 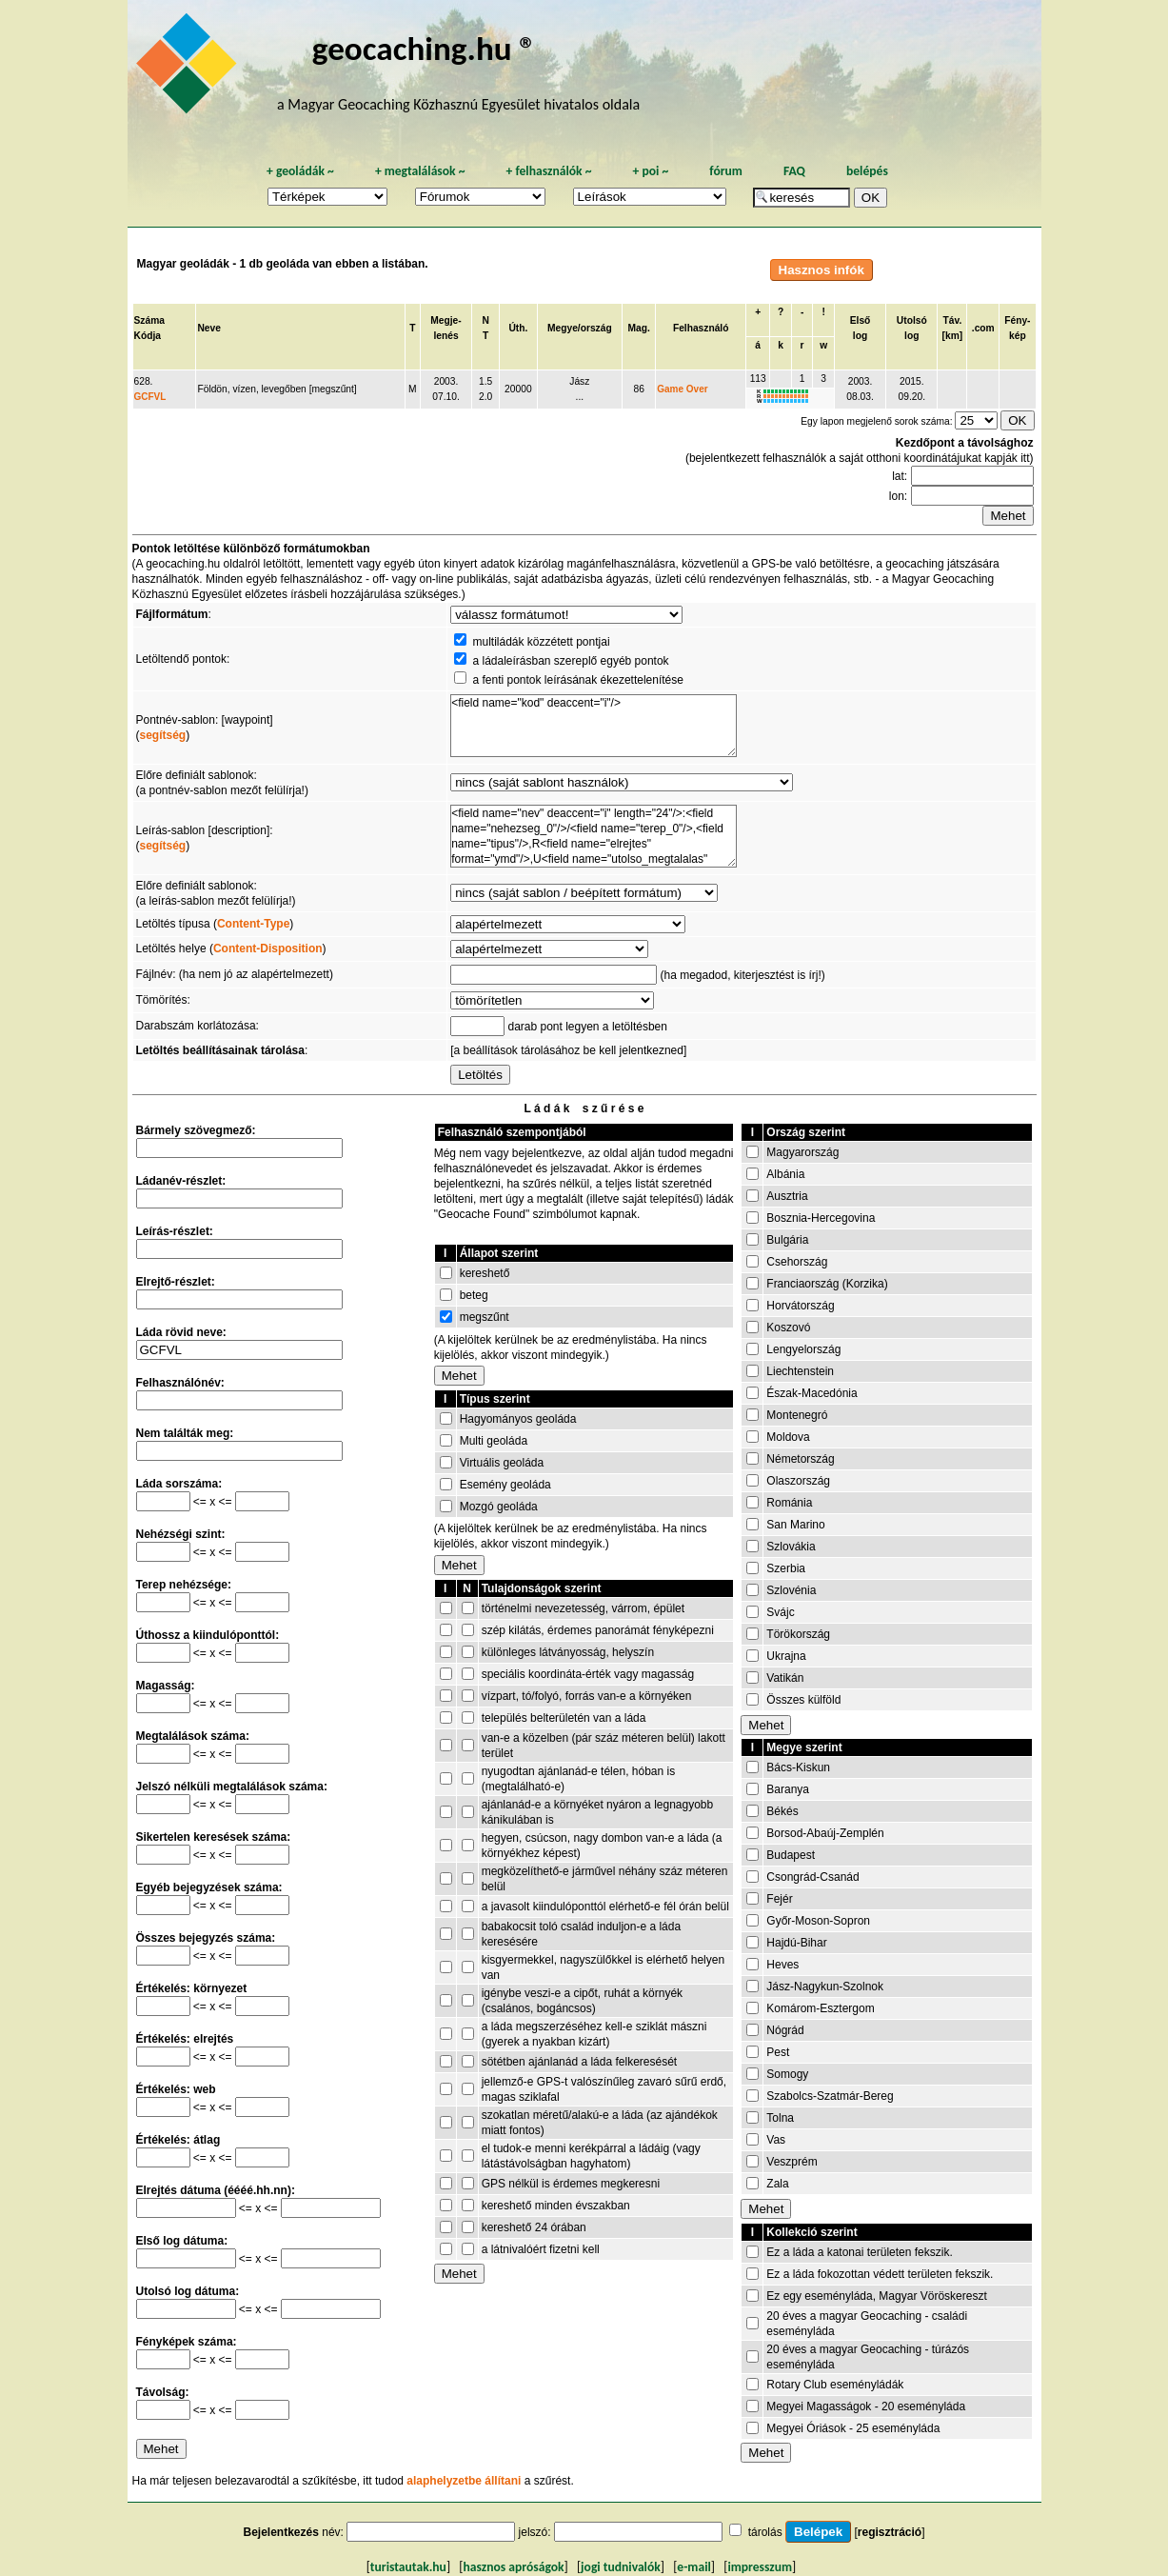 What do you see at coordinates (693, 2567) in the screenshot?
I see `e-mail` at bounding box center [693, 2567].